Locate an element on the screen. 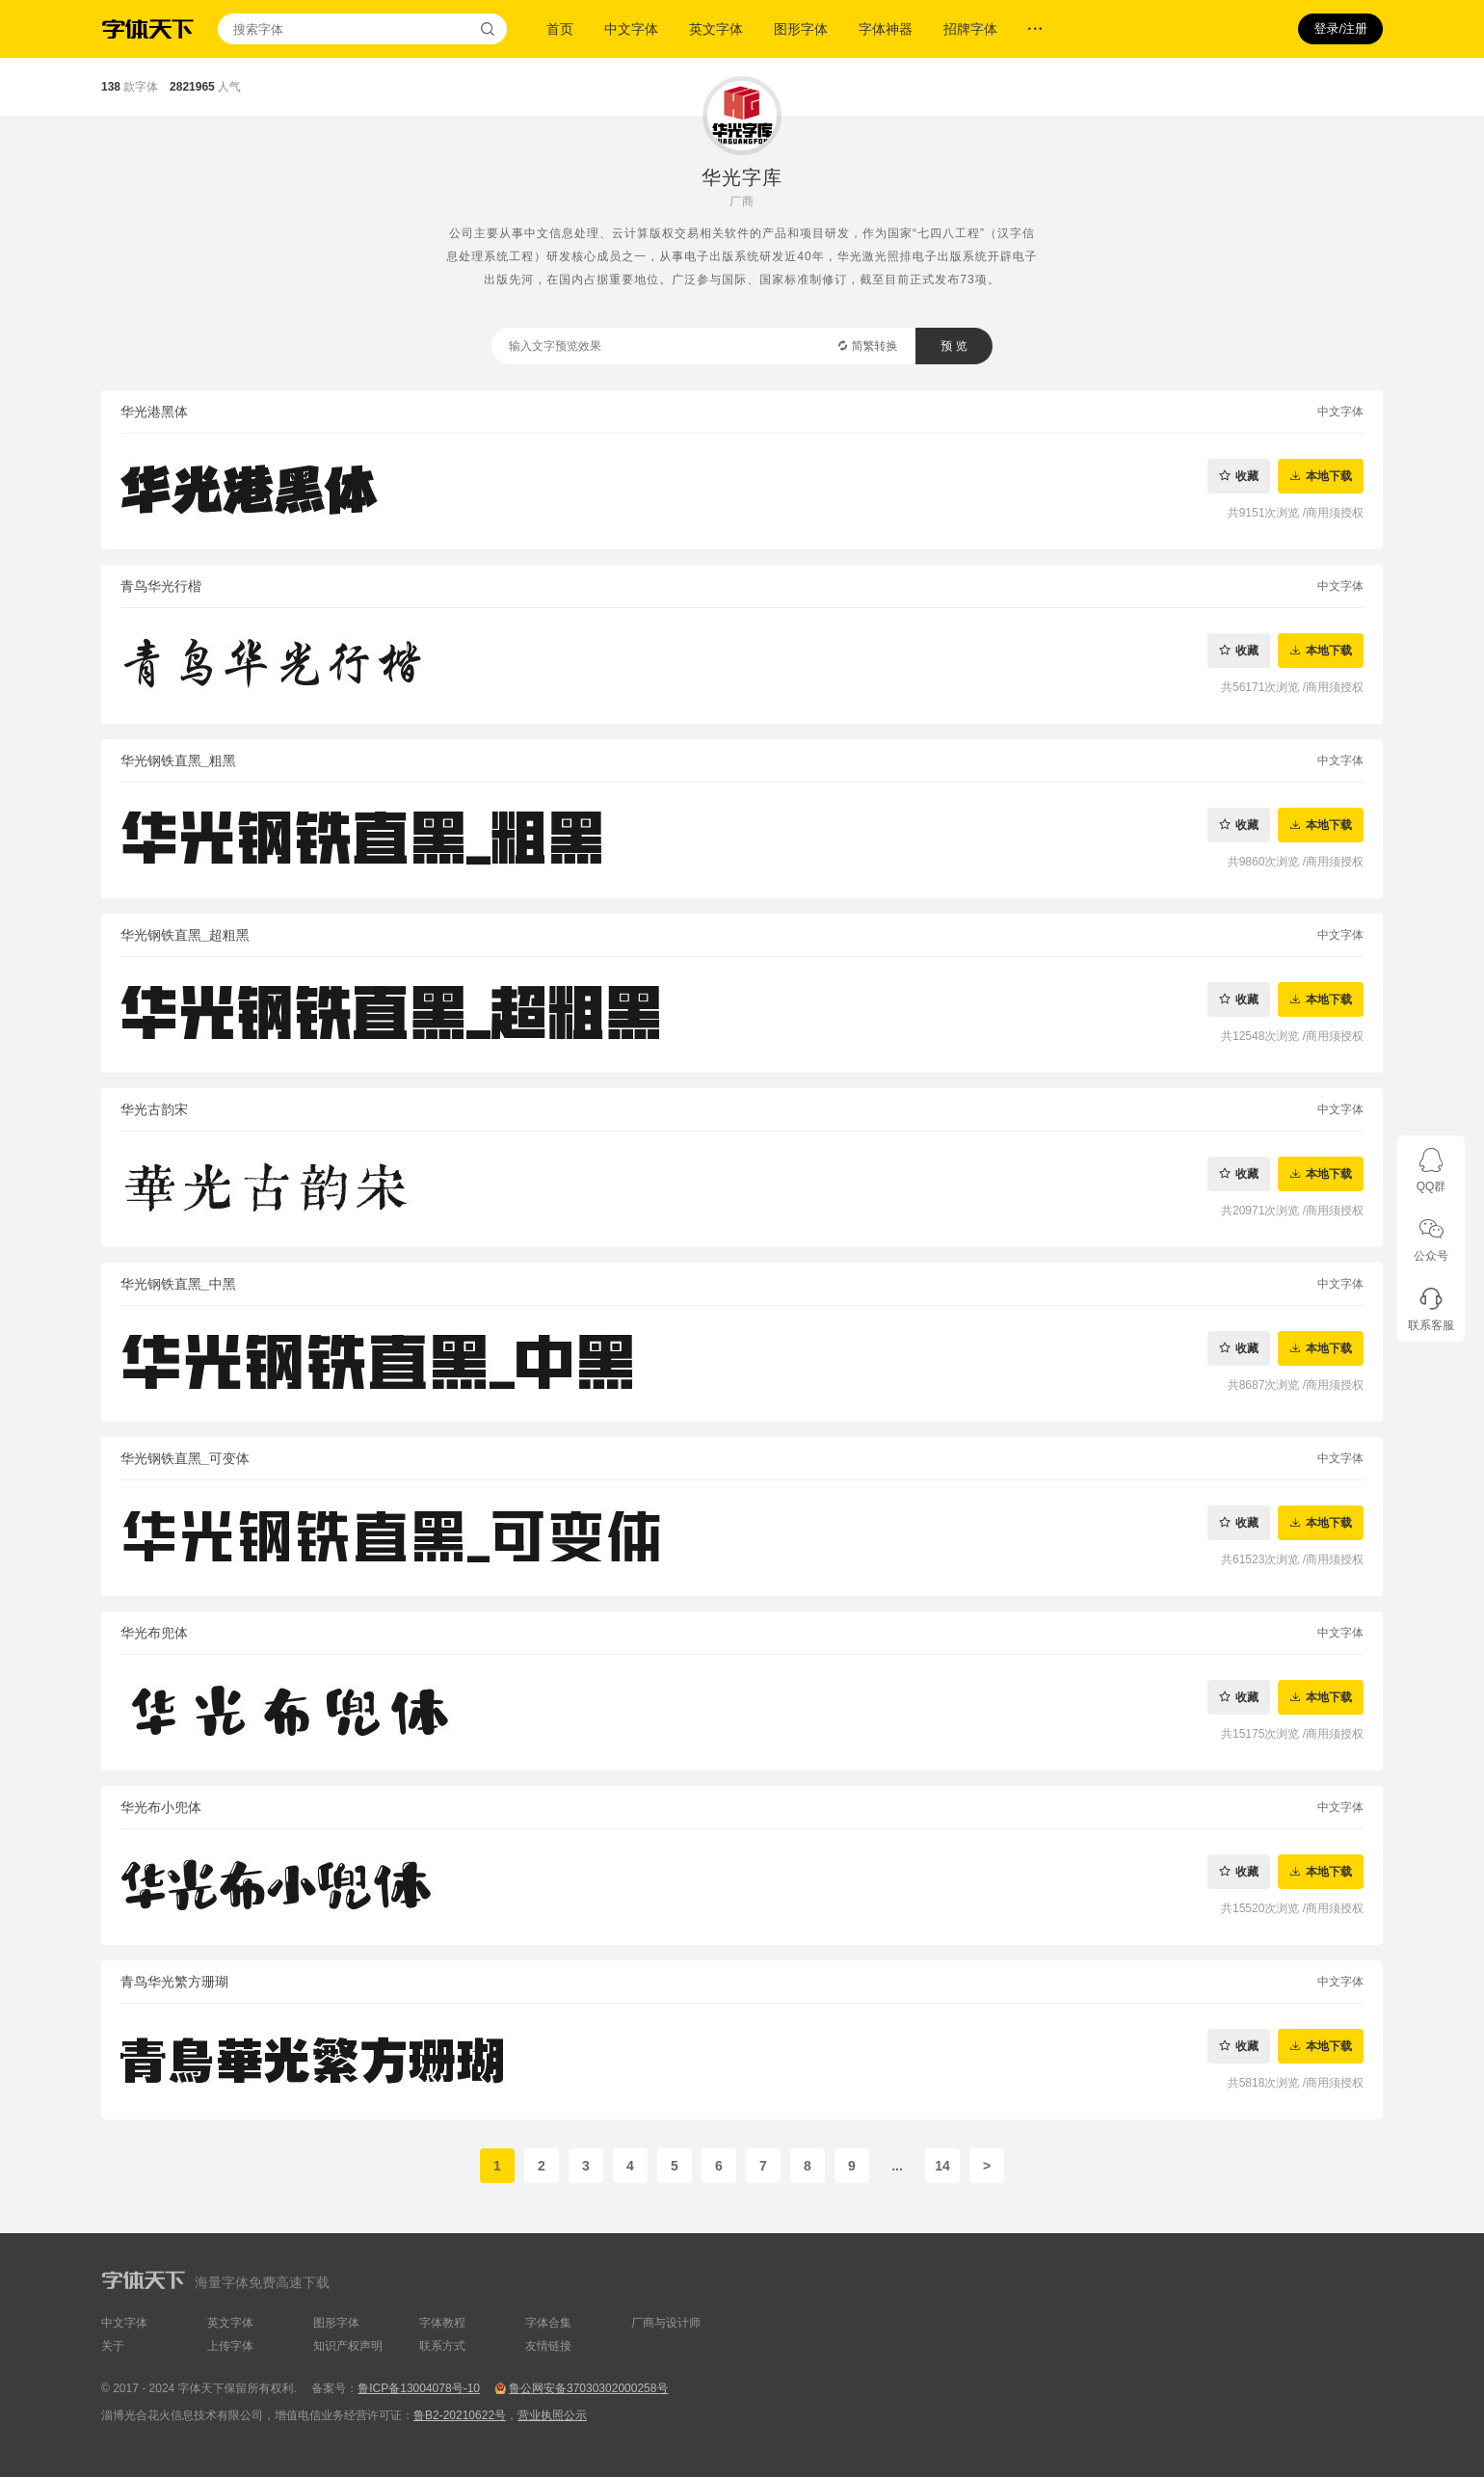 The width and height of the screenshot is (1484, 2477). 关于 is located at coordinates (112, 2346).